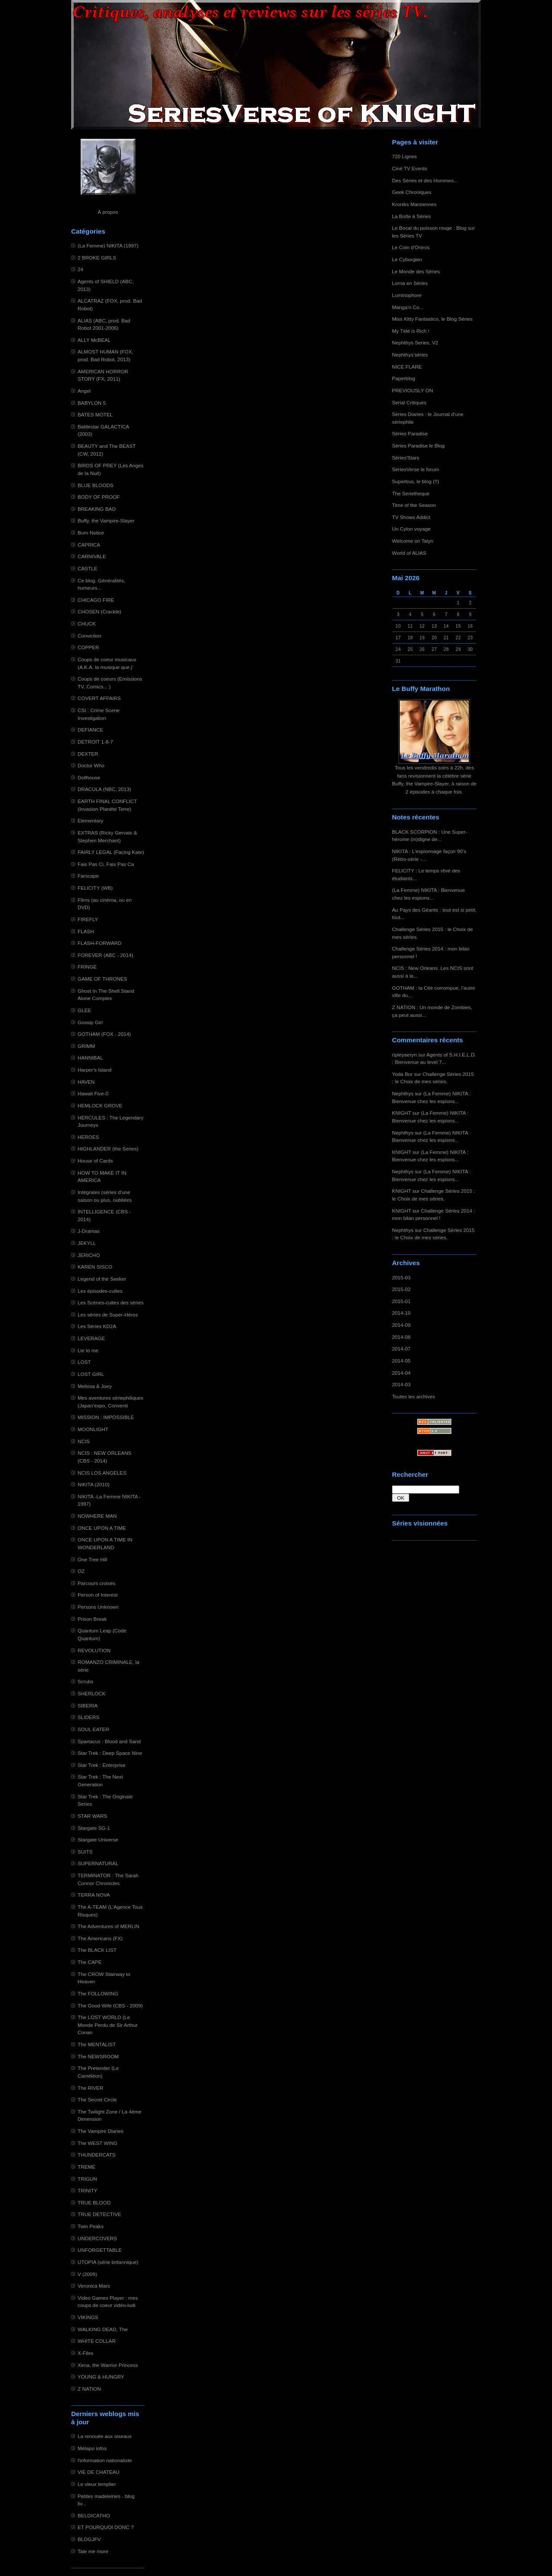 The image size is (552, 2576). What do you see at coordinates (92, 1559) in the screenshot?
I see `One Tree Hill` at bounding box center [92, 1559].